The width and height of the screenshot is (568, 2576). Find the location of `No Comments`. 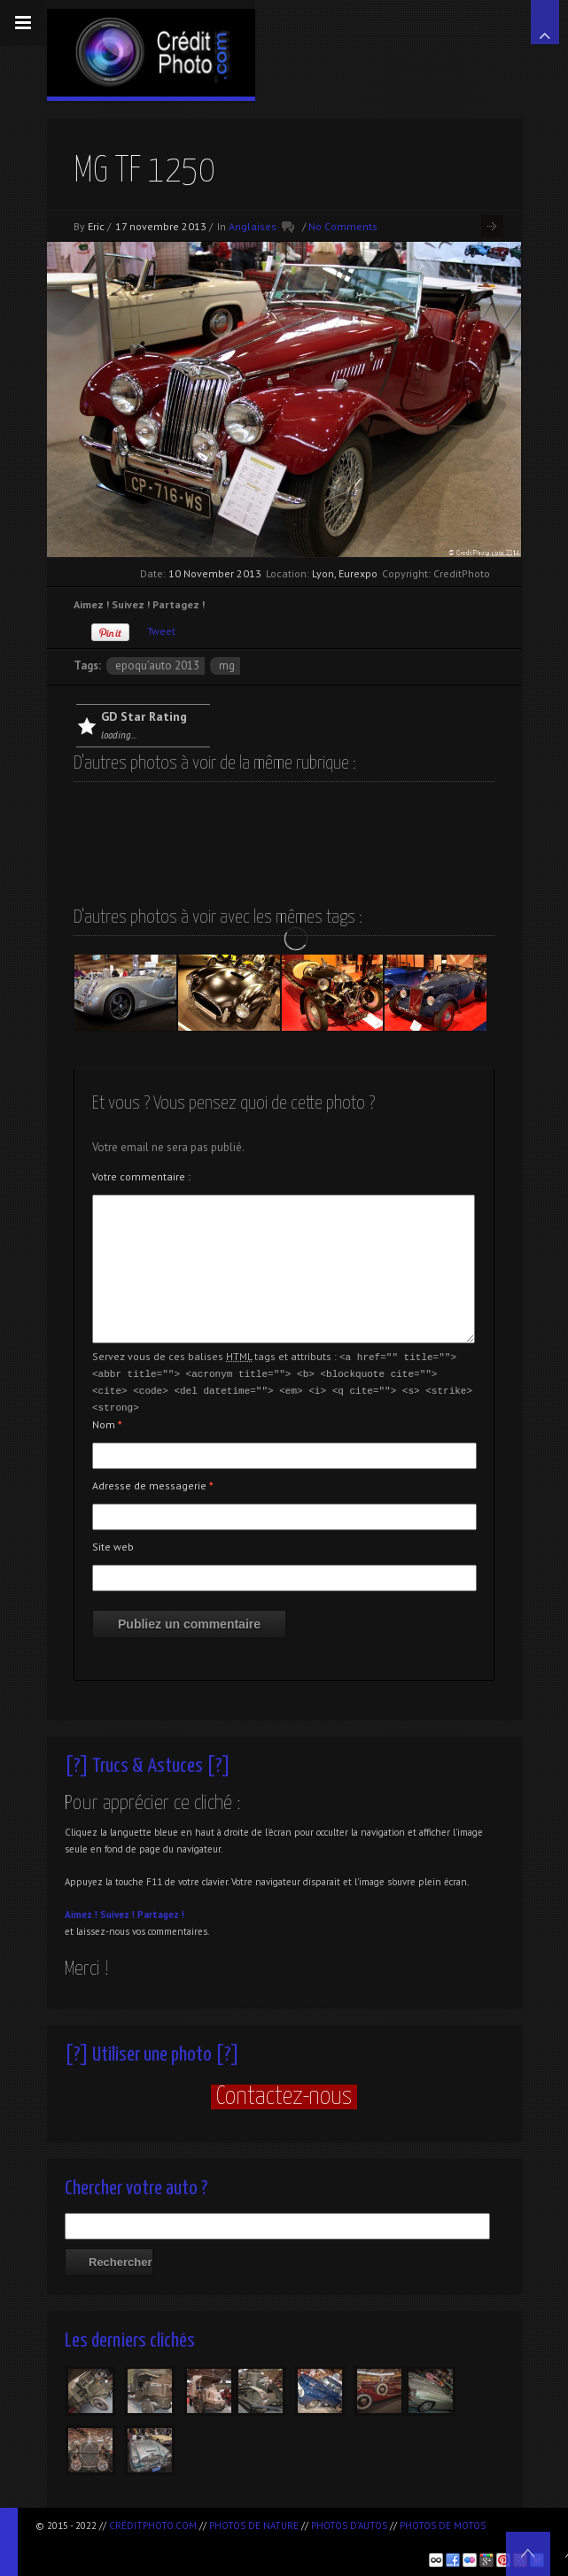

No Comments is located at coordinates (342, 226).